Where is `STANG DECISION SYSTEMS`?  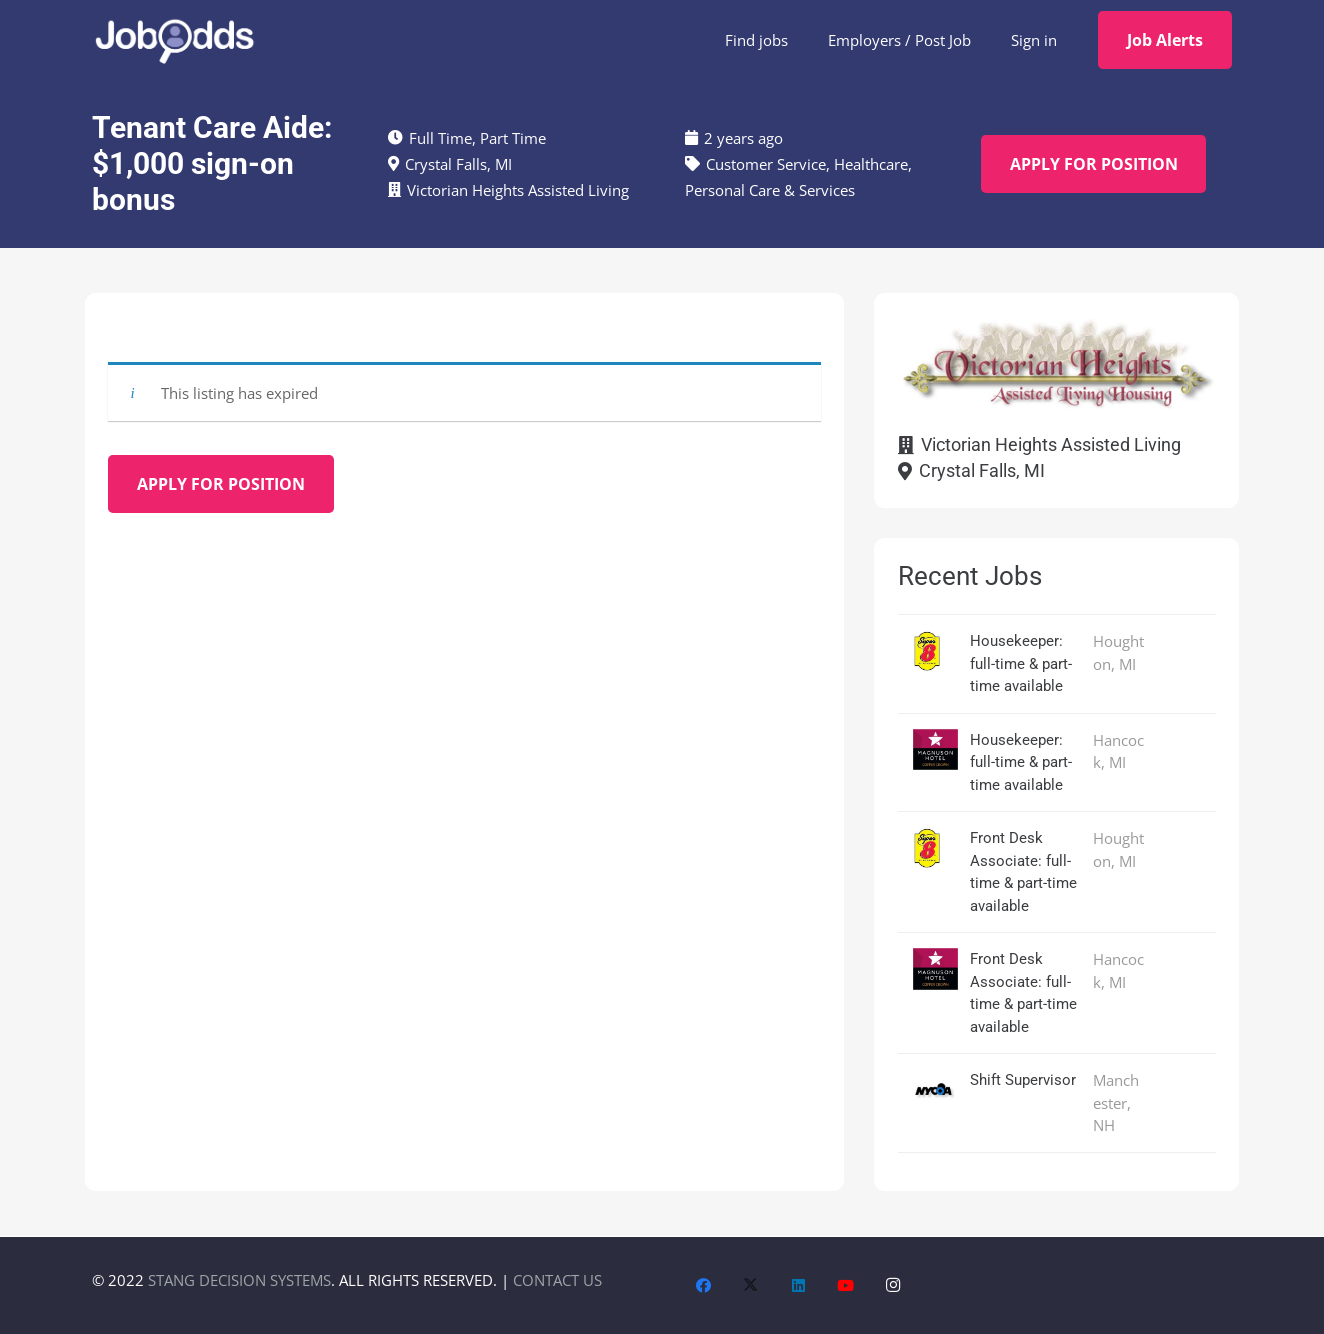
STANG DECISION SYSTEMS is located at coordinates (239, 1280).